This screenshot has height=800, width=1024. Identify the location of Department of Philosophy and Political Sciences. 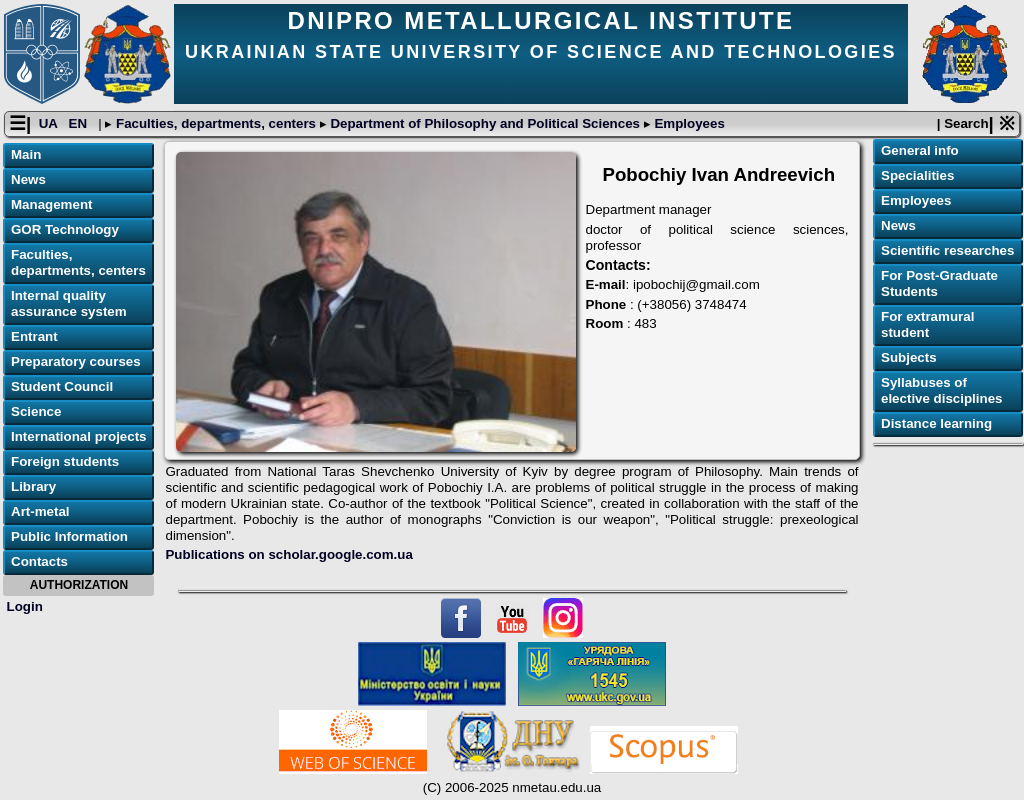
(485, 123).